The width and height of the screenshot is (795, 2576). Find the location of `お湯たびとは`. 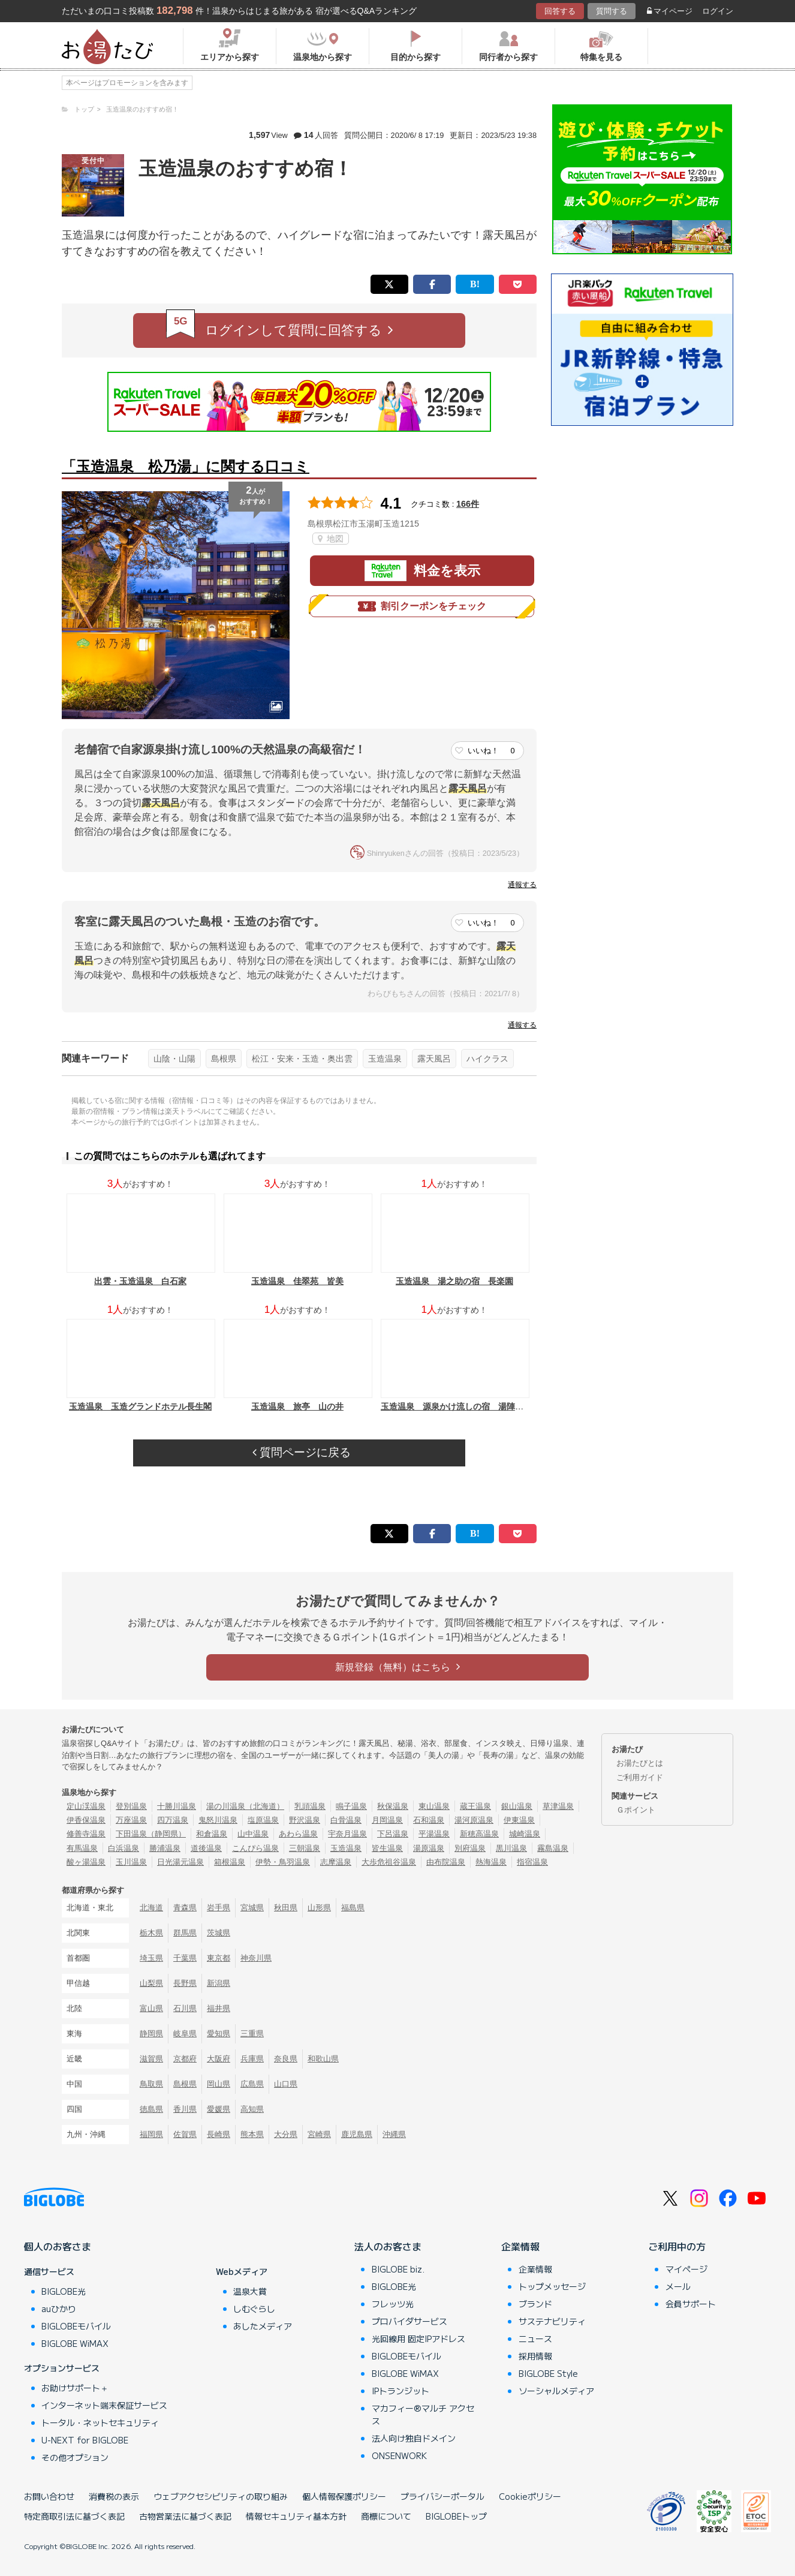

お湯たびとは is located at coordinates (639, 1763).